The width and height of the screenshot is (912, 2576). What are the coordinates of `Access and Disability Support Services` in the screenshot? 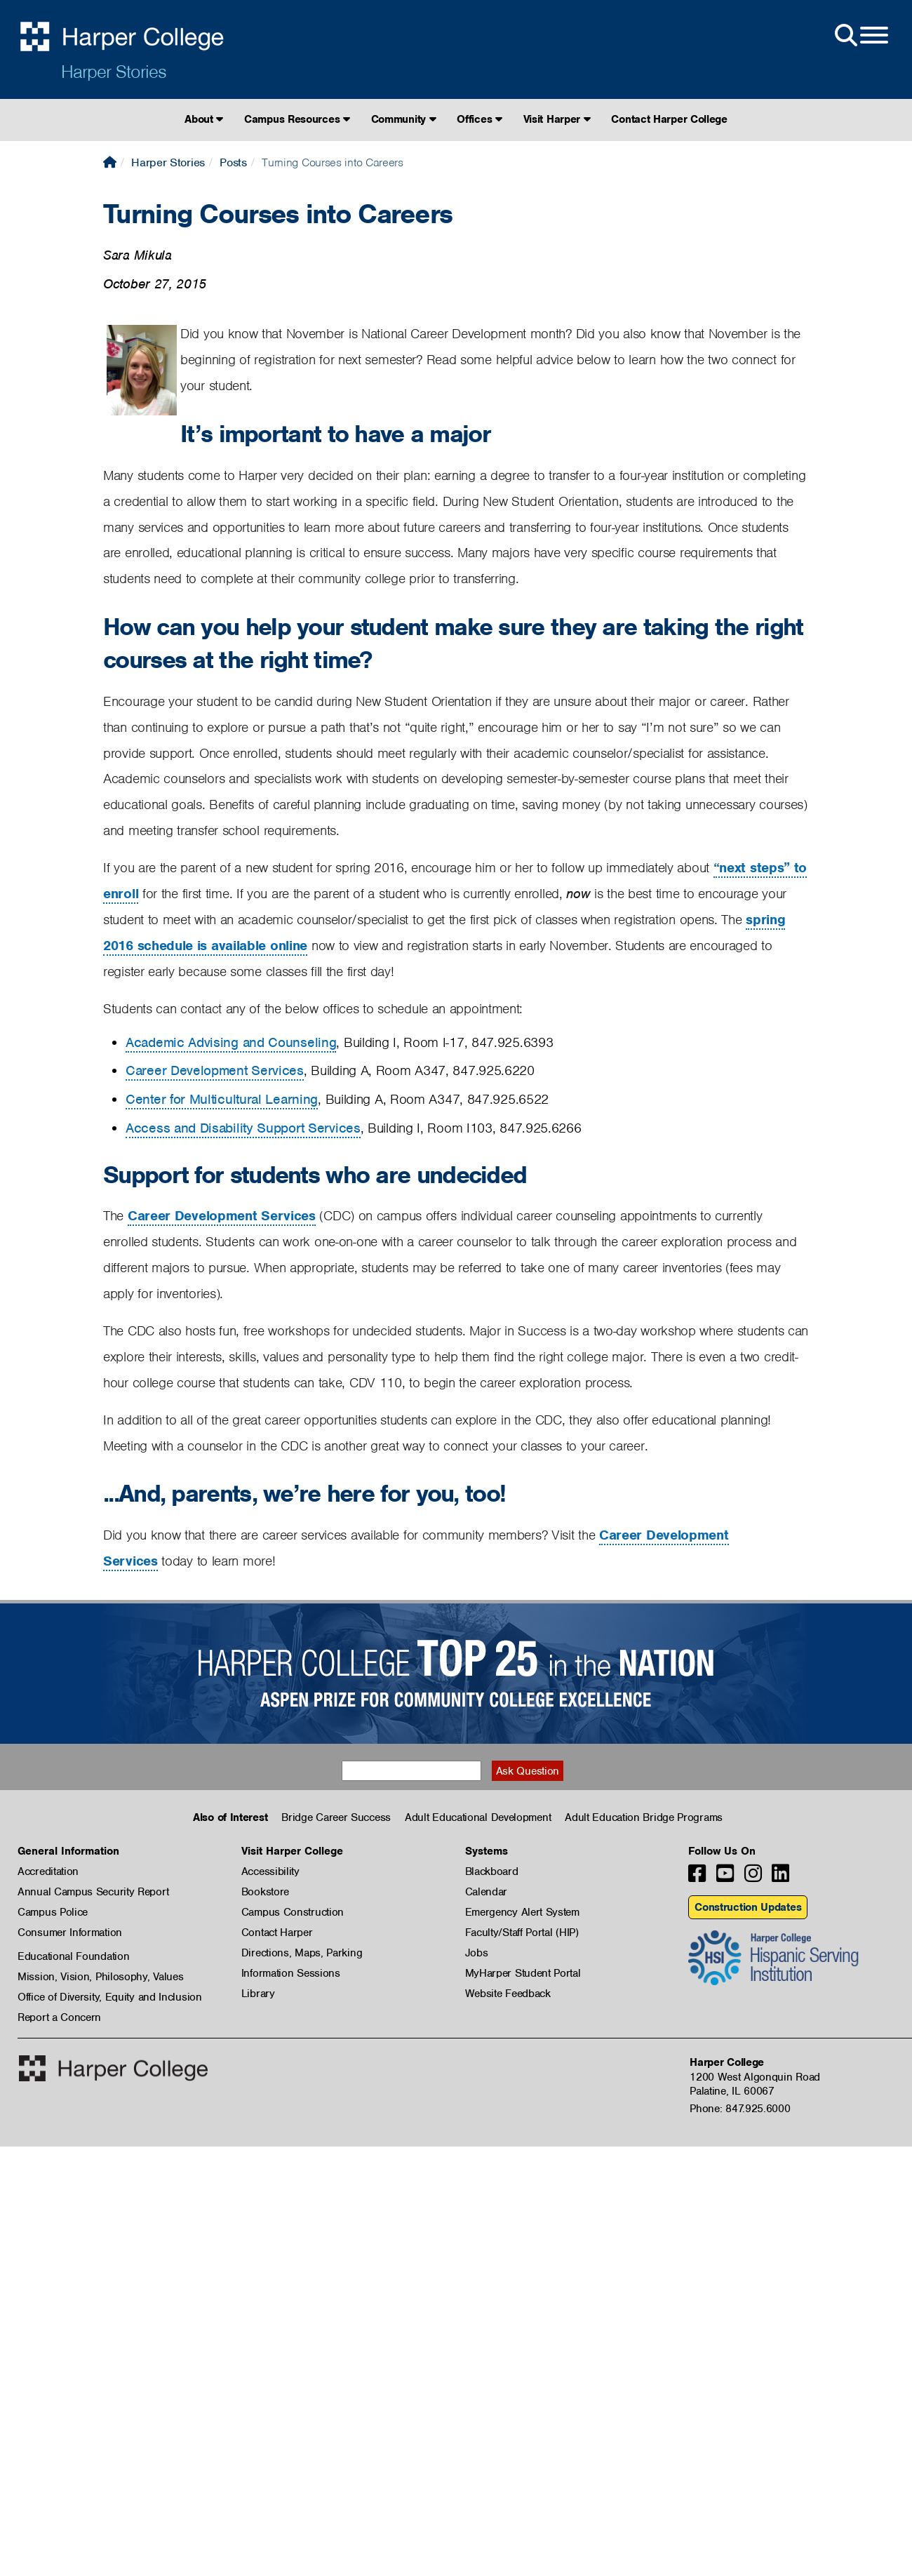 It's located at (243, 1128).